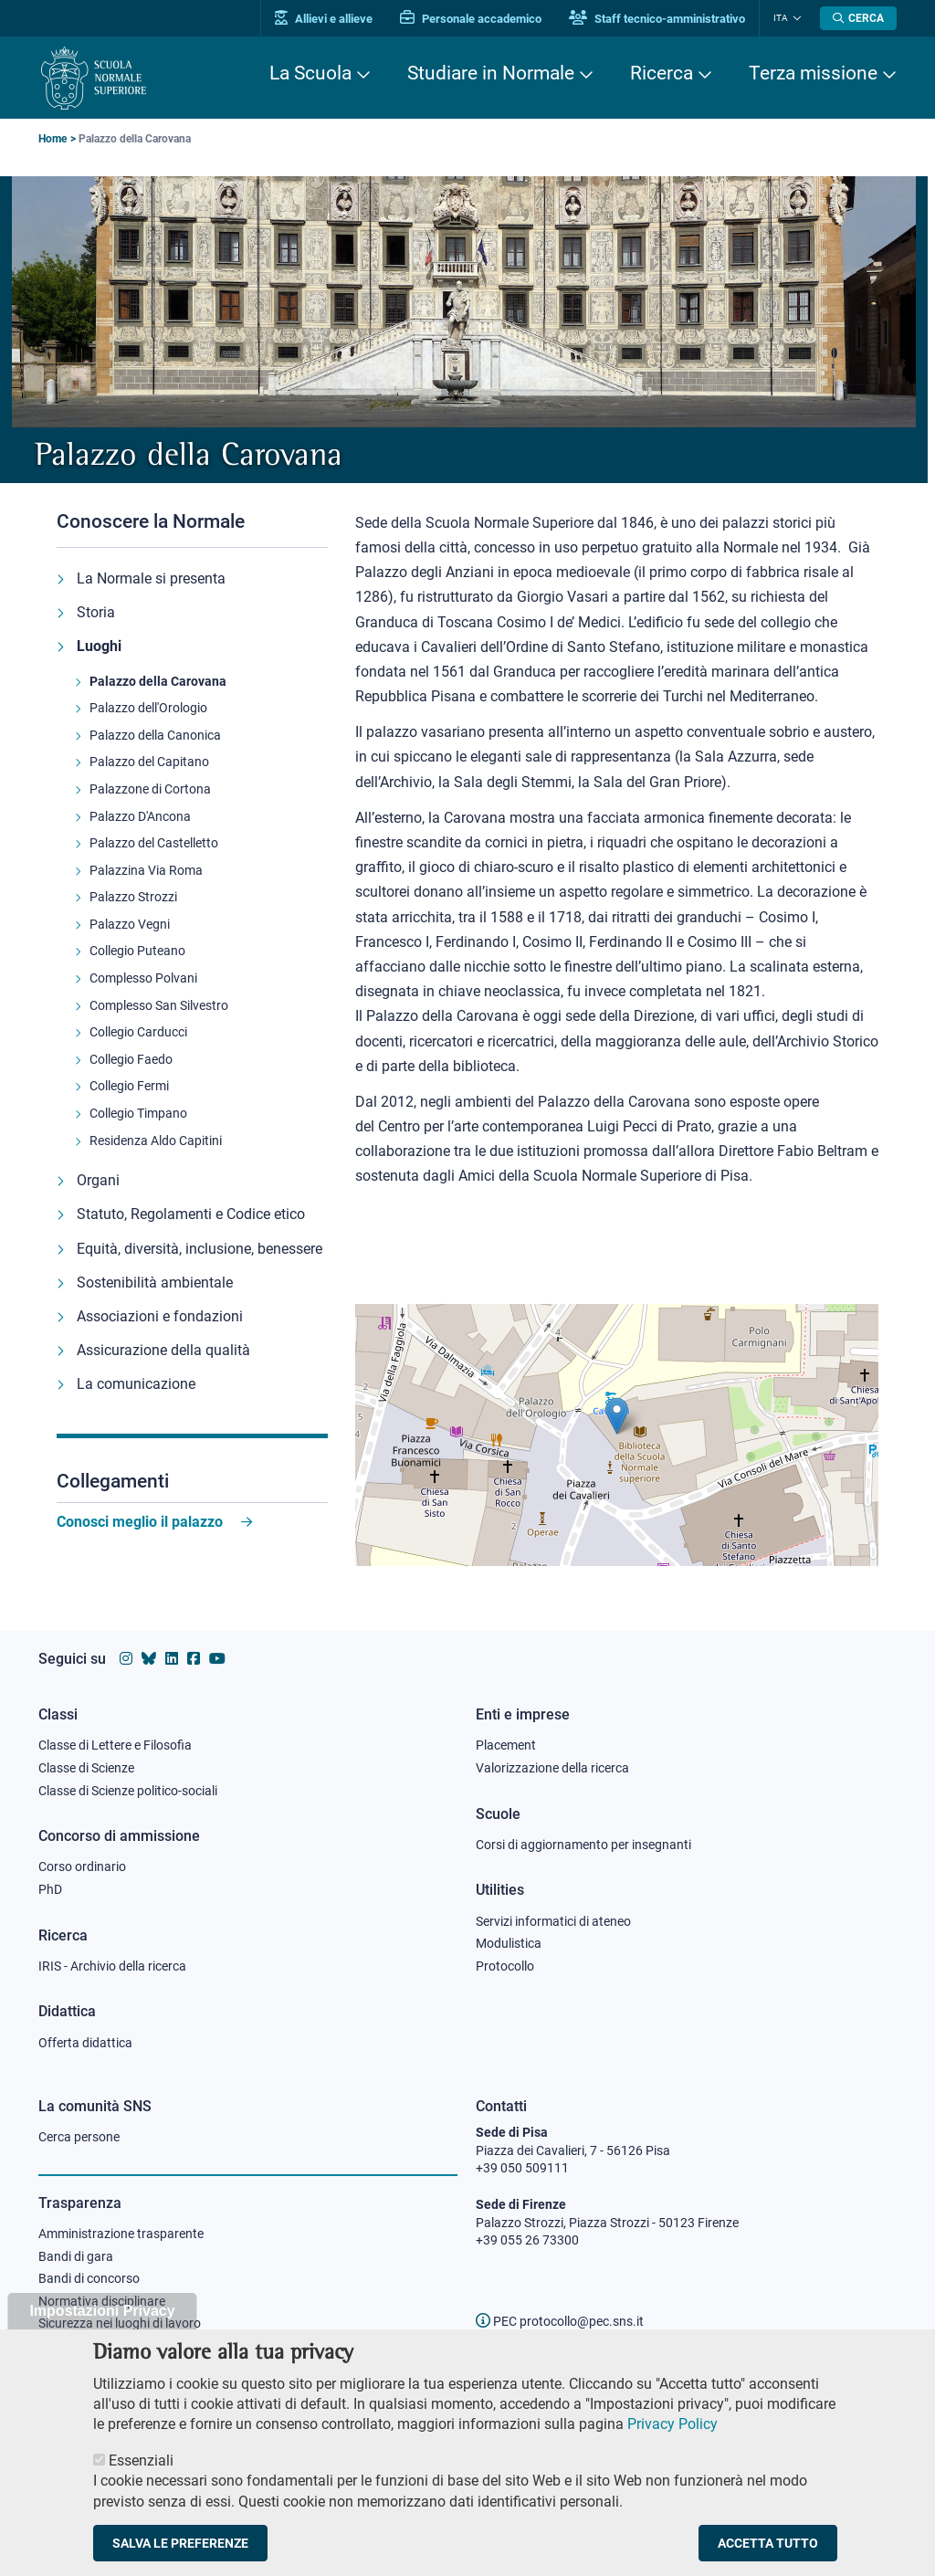  Describe the element at coordinates (157, 681) in the screenshot. I see `Palazzo della Carovana` at that location.